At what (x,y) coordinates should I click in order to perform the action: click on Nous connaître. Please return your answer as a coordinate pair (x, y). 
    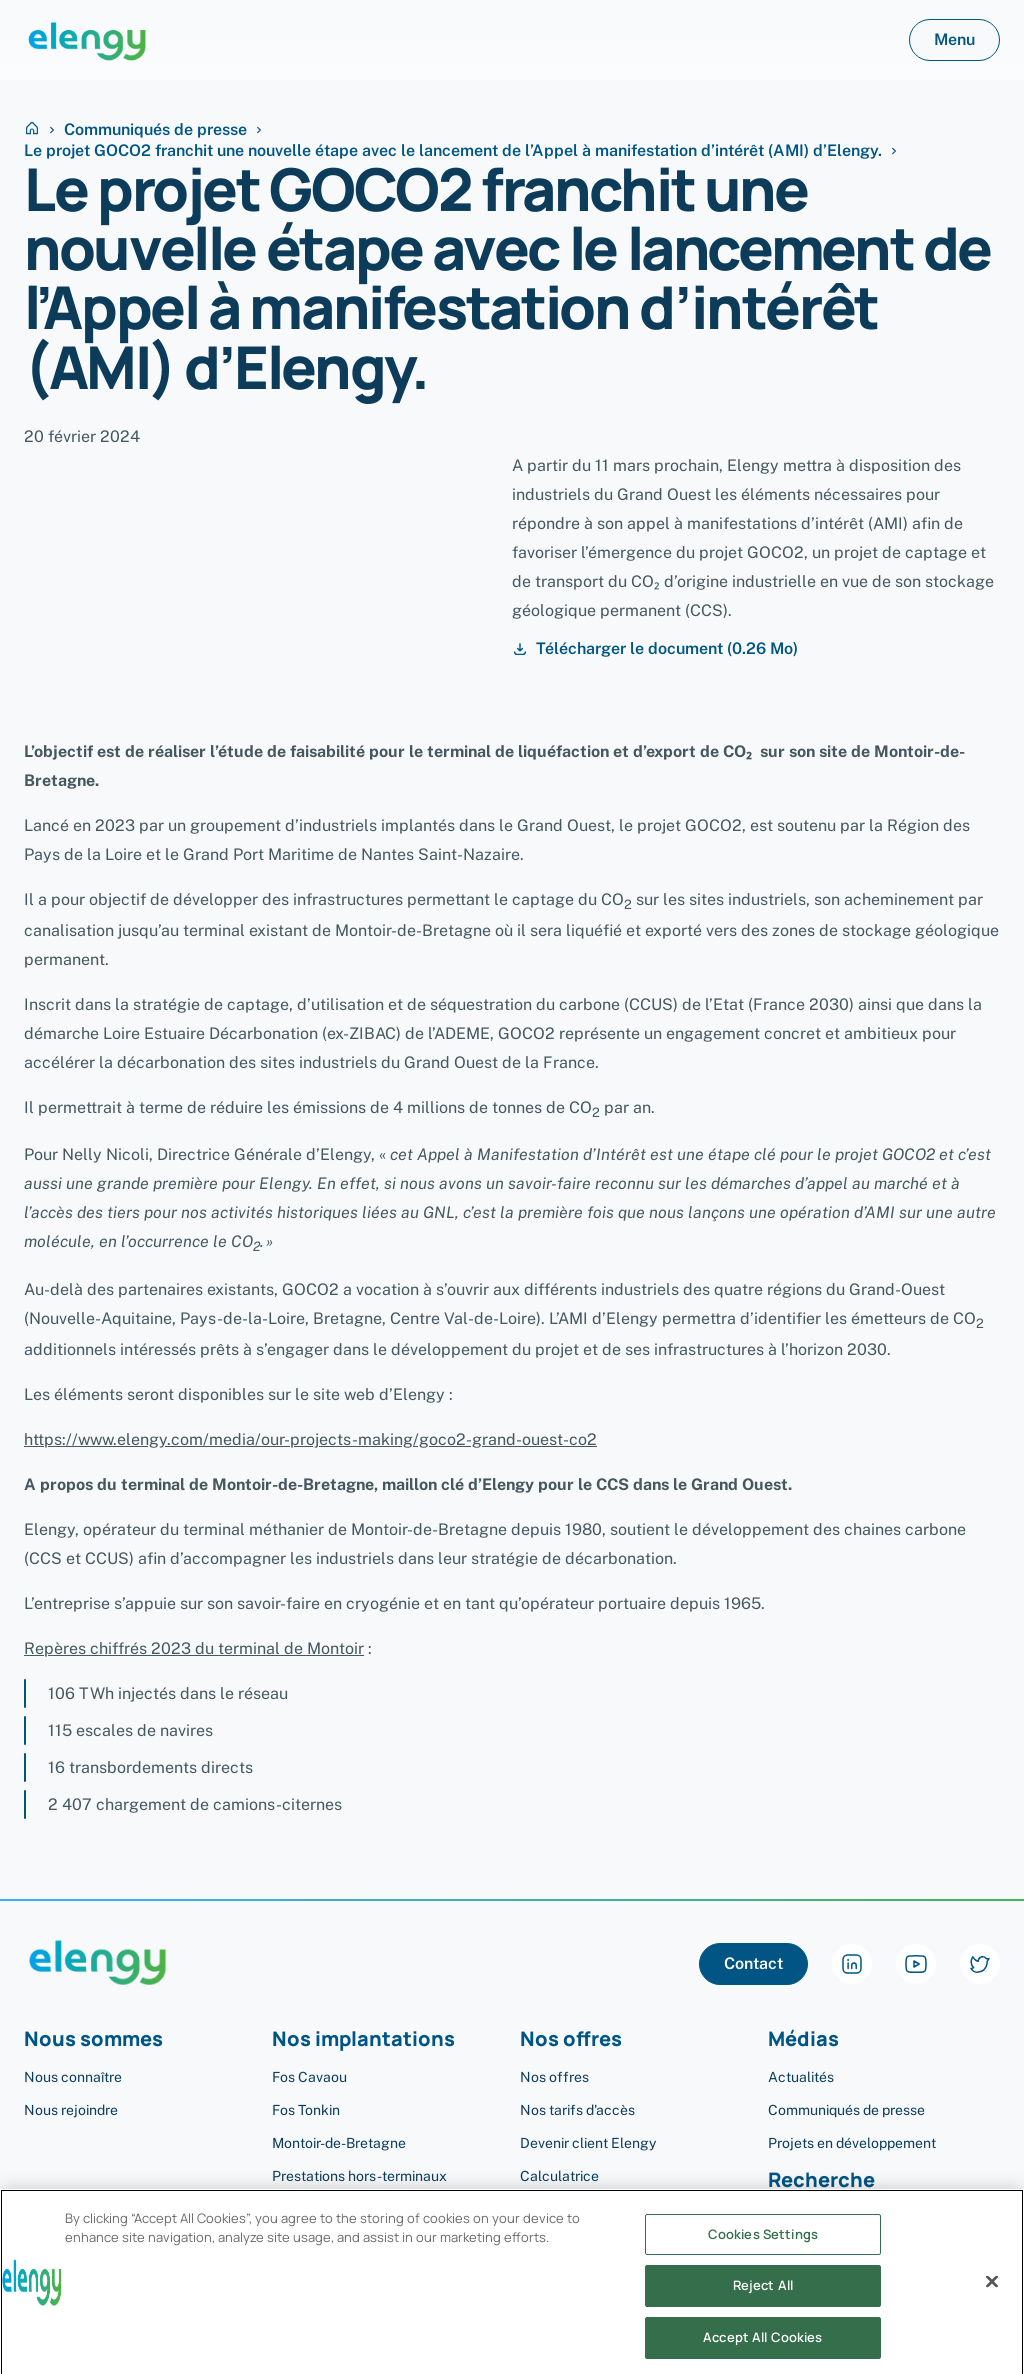
    Looking at the image, I should click on (73, 2077).